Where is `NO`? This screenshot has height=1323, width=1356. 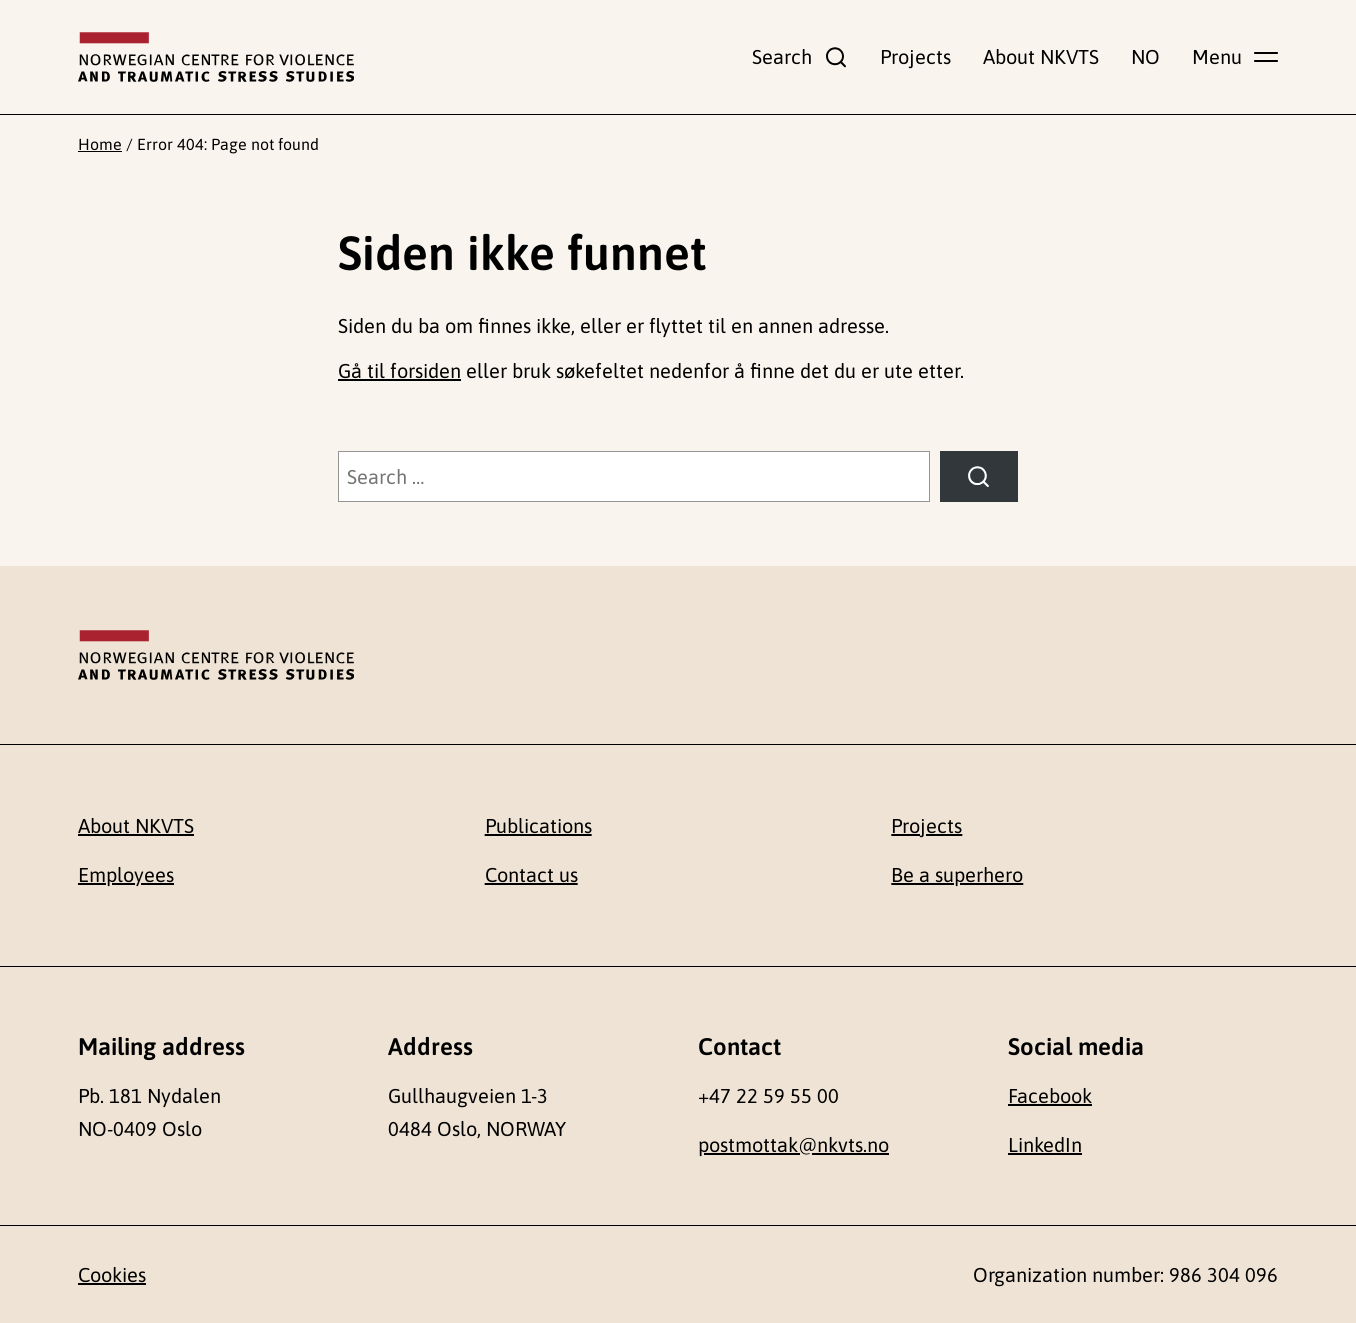
NO is located at coordinates (1145, 56).